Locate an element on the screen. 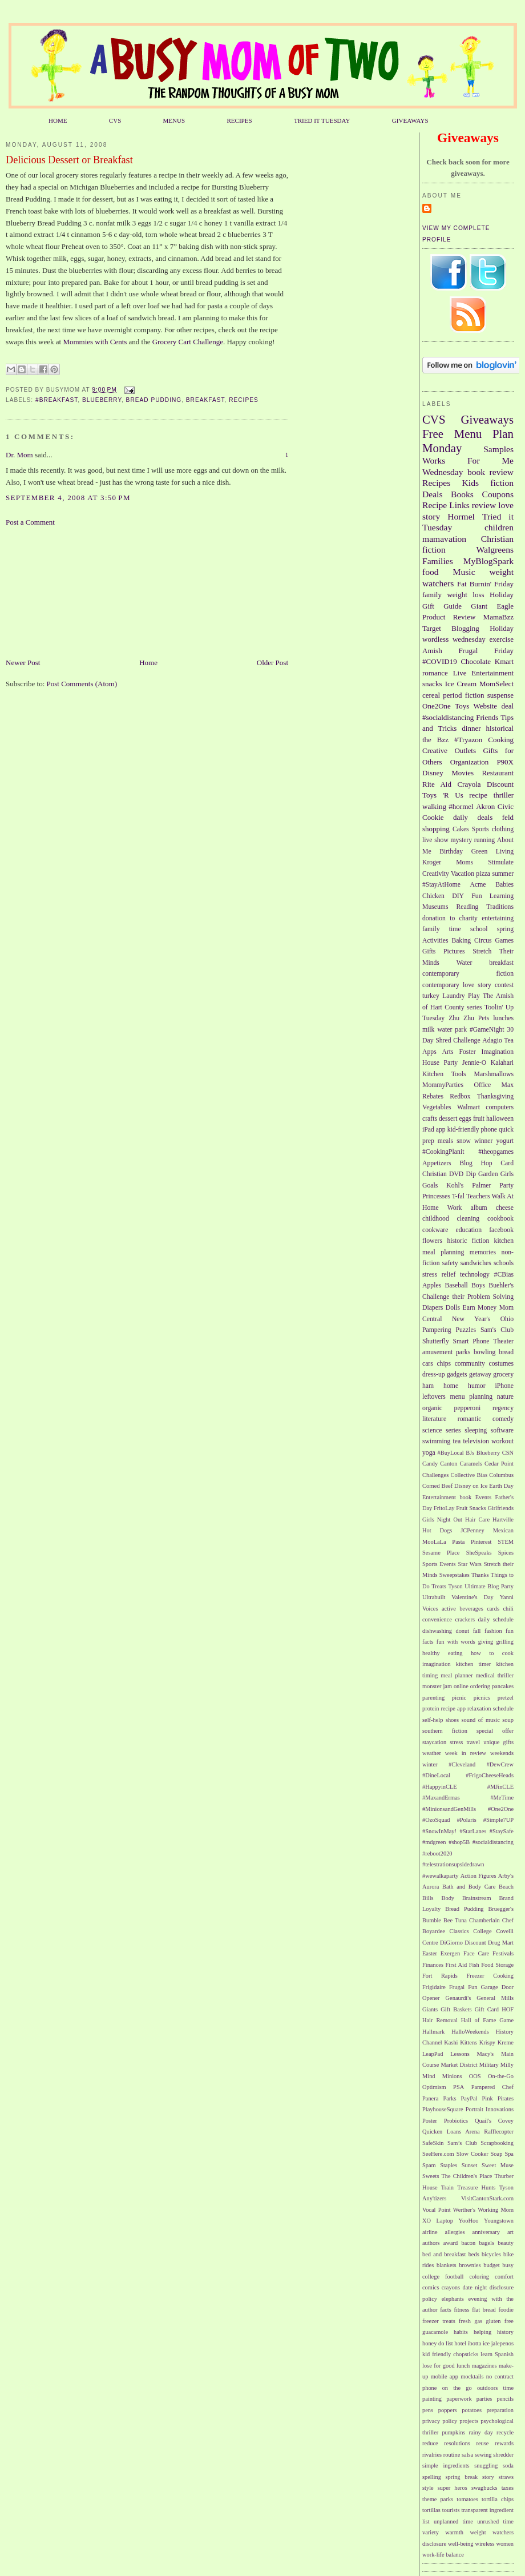 The image size is (525, 2576). grilling is located at coordinates (505, 1642).